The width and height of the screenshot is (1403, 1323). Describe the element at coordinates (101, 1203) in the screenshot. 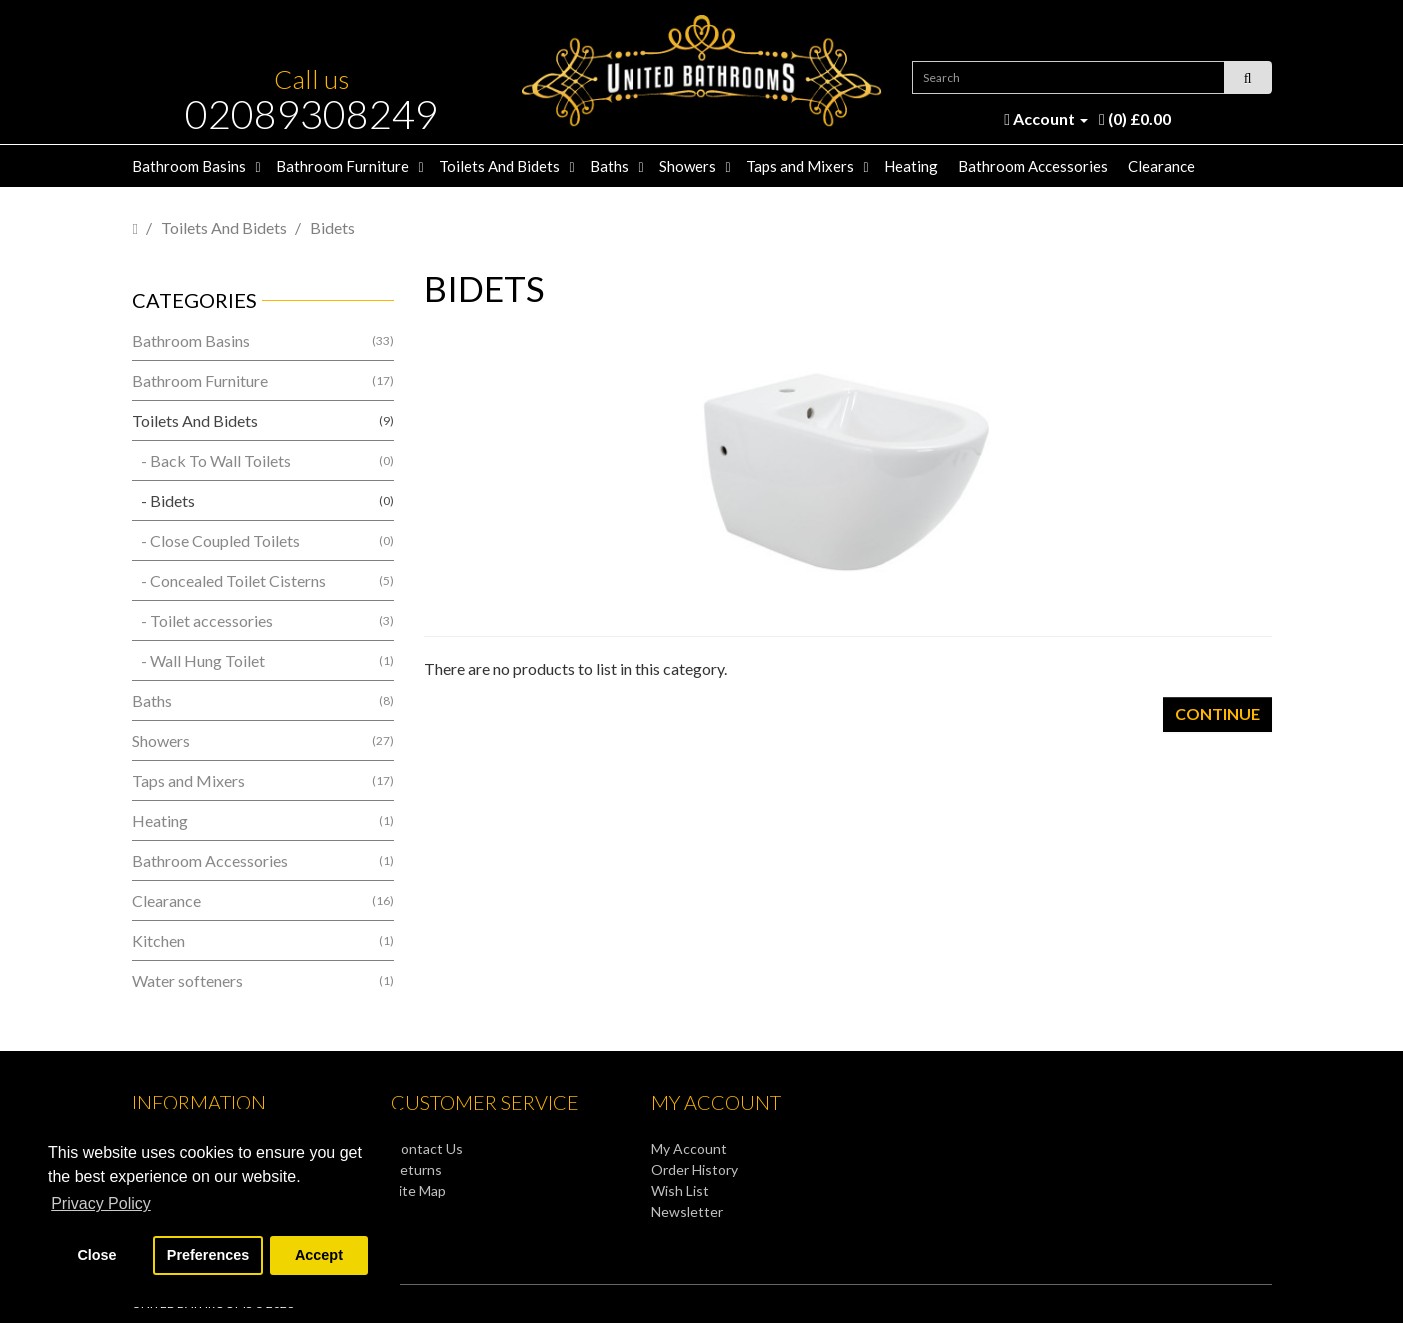

I see `Privacy Policy [button]` at that location.